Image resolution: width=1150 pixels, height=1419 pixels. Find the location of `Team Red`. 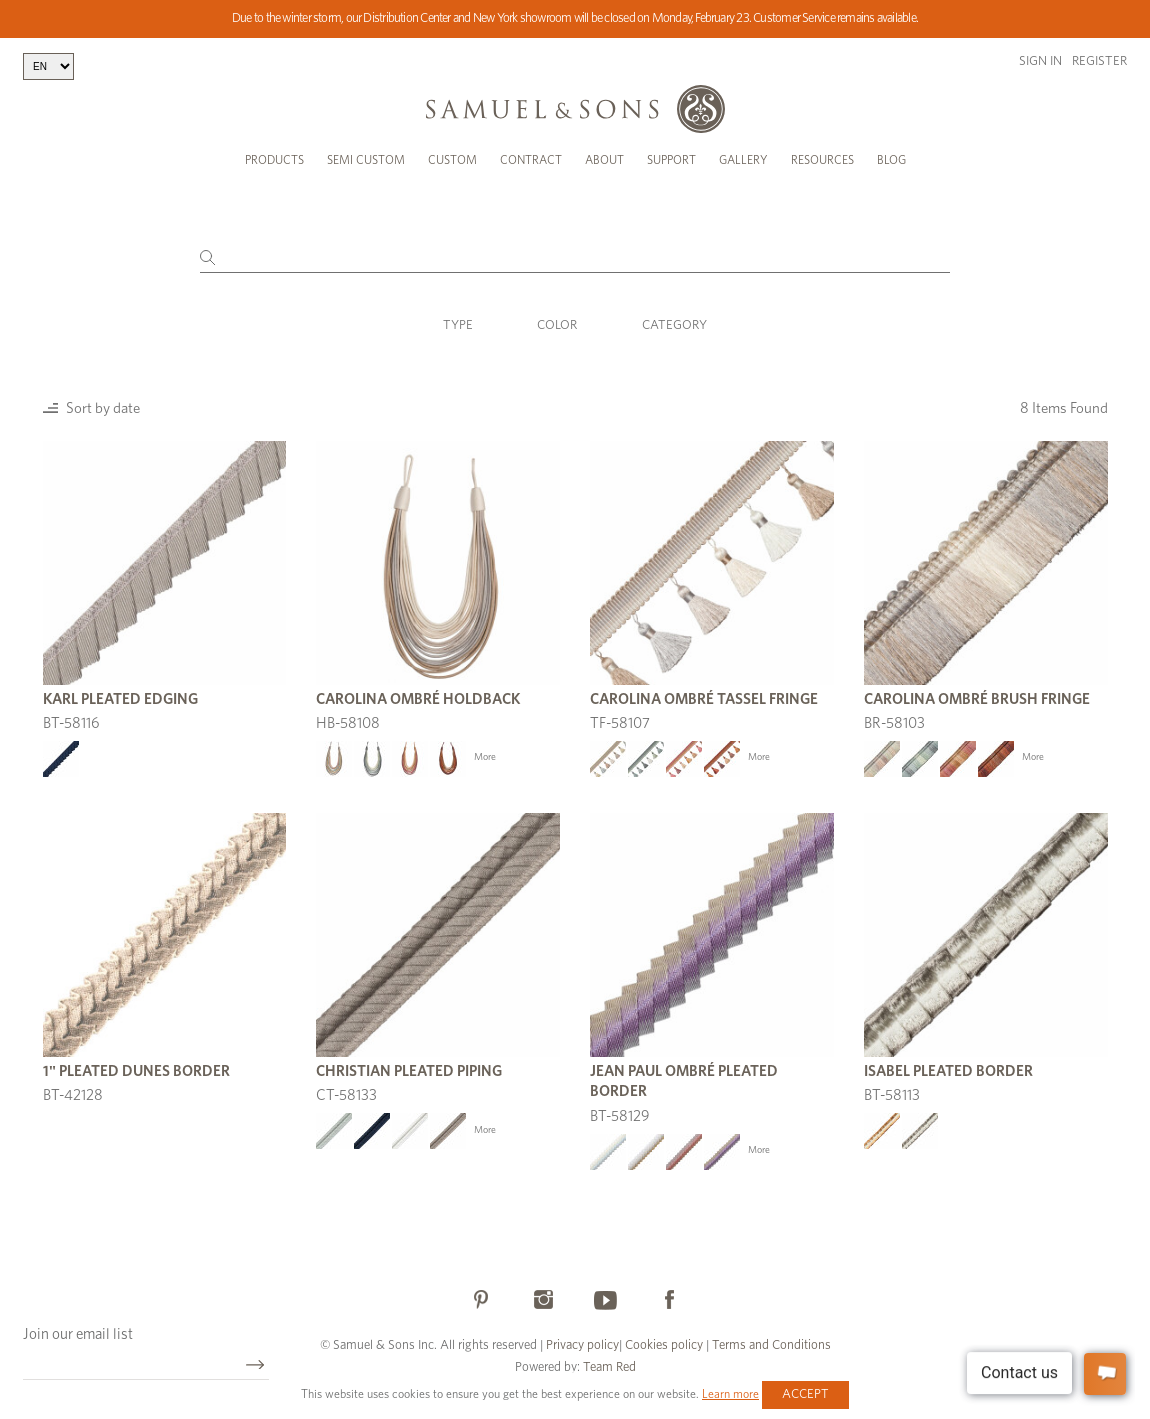

Team Red is located at coordinates (609, 1367).